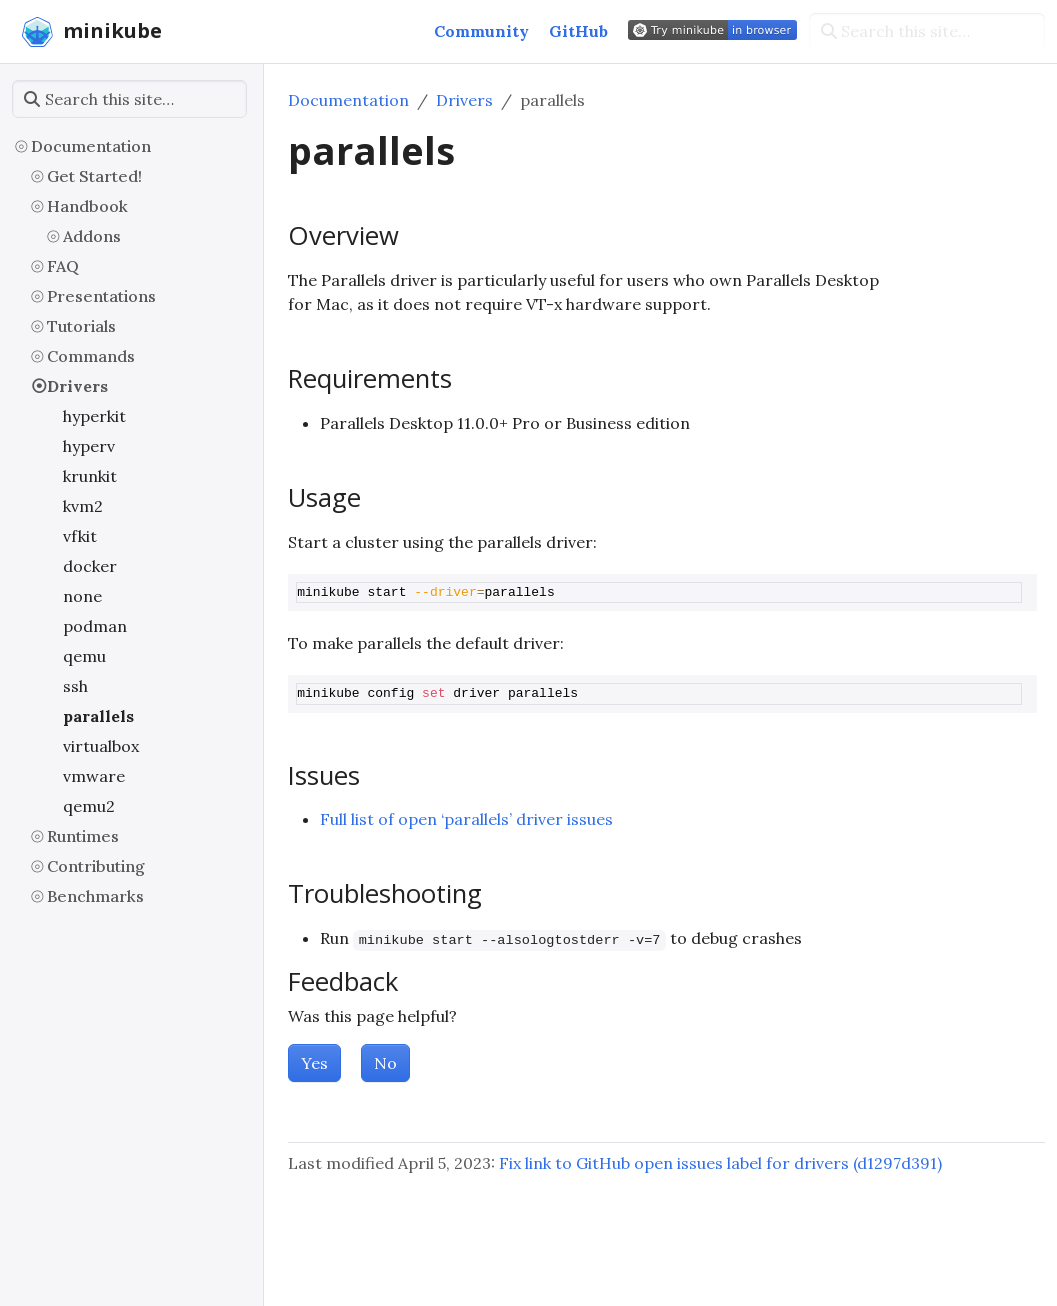 The width and height of the screenshot is (1057, 1306). I want to click on ssh, so click(75, 686).